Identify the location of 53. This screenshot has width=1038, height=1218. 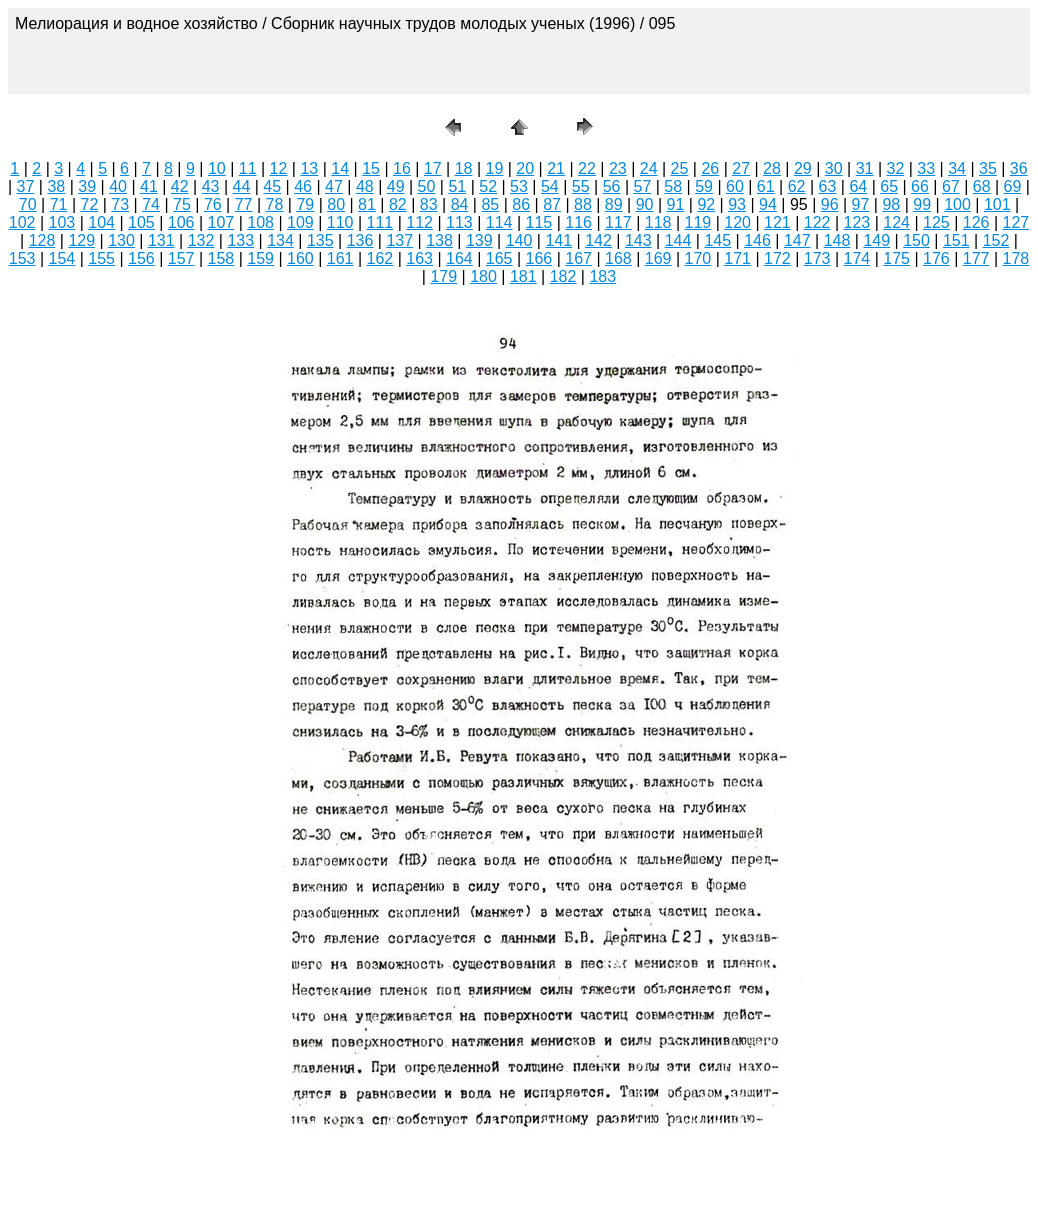
(519, 186).